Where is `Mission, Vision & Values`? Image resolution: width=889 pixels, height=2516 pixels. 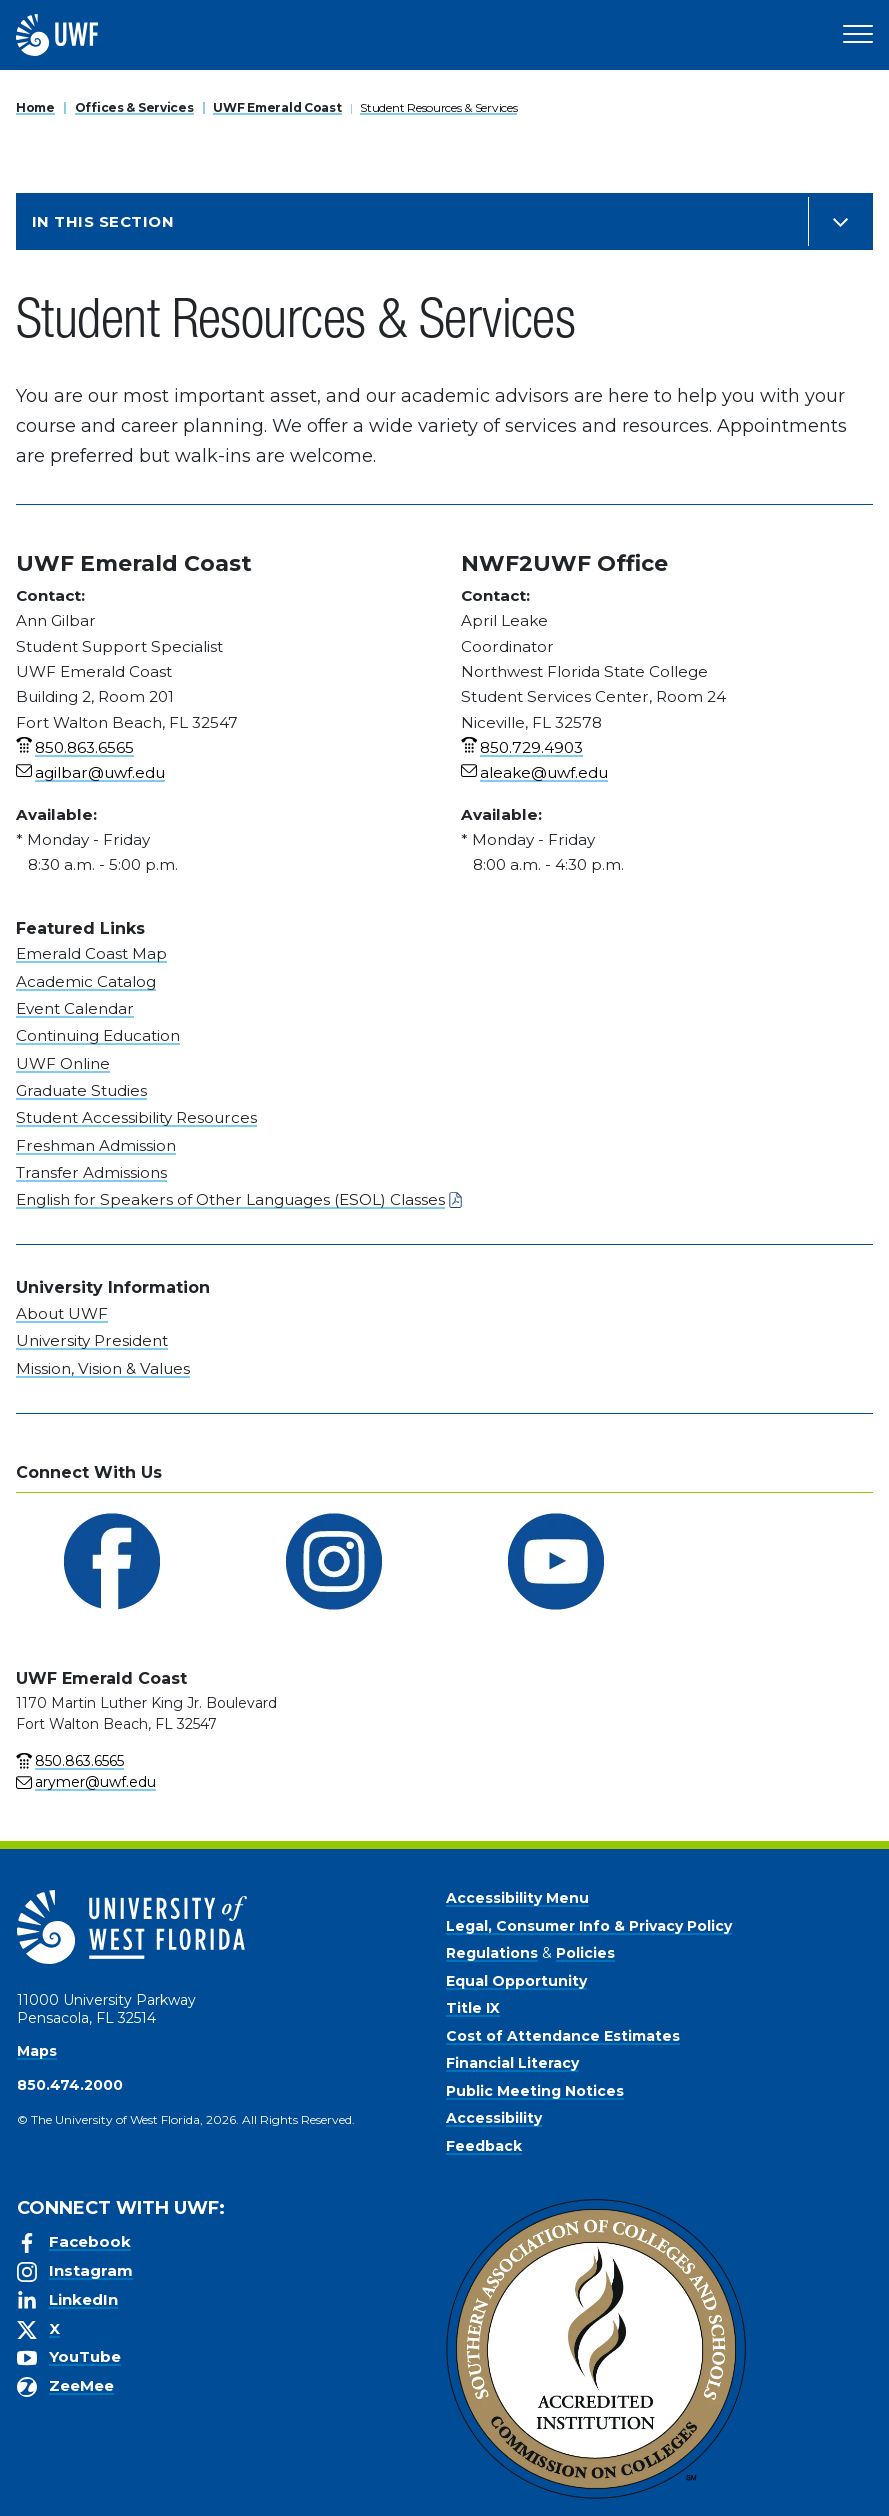 Mission, Vision & Values is located at coordinates (103, 1368).